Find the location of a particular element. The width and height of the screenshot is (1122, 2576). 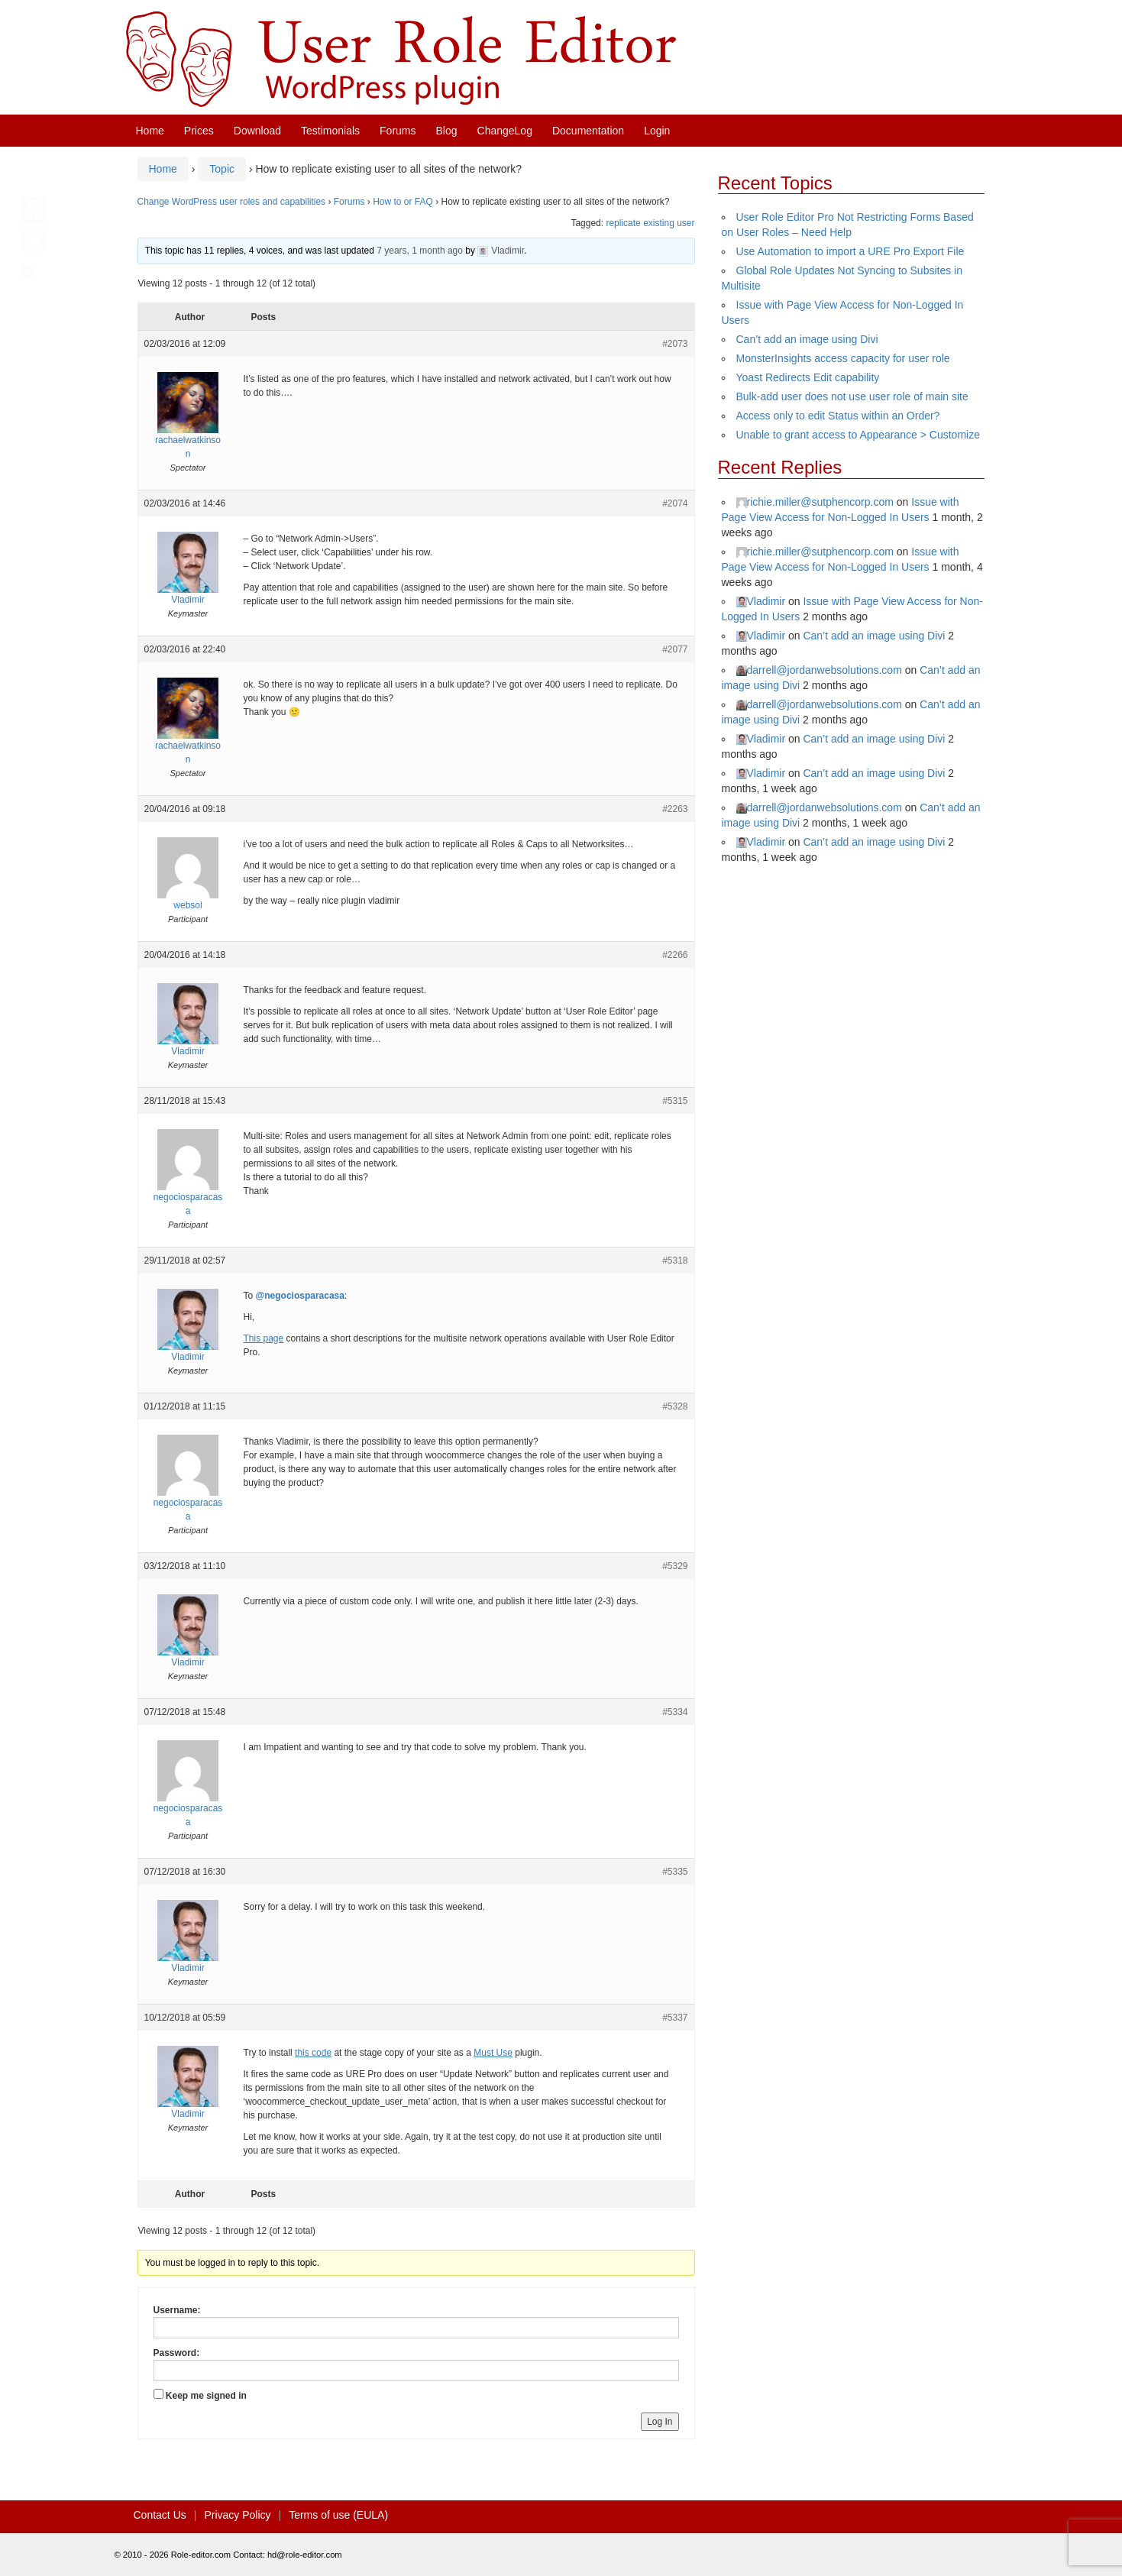

#2074 is located at coordinates (674, 503).